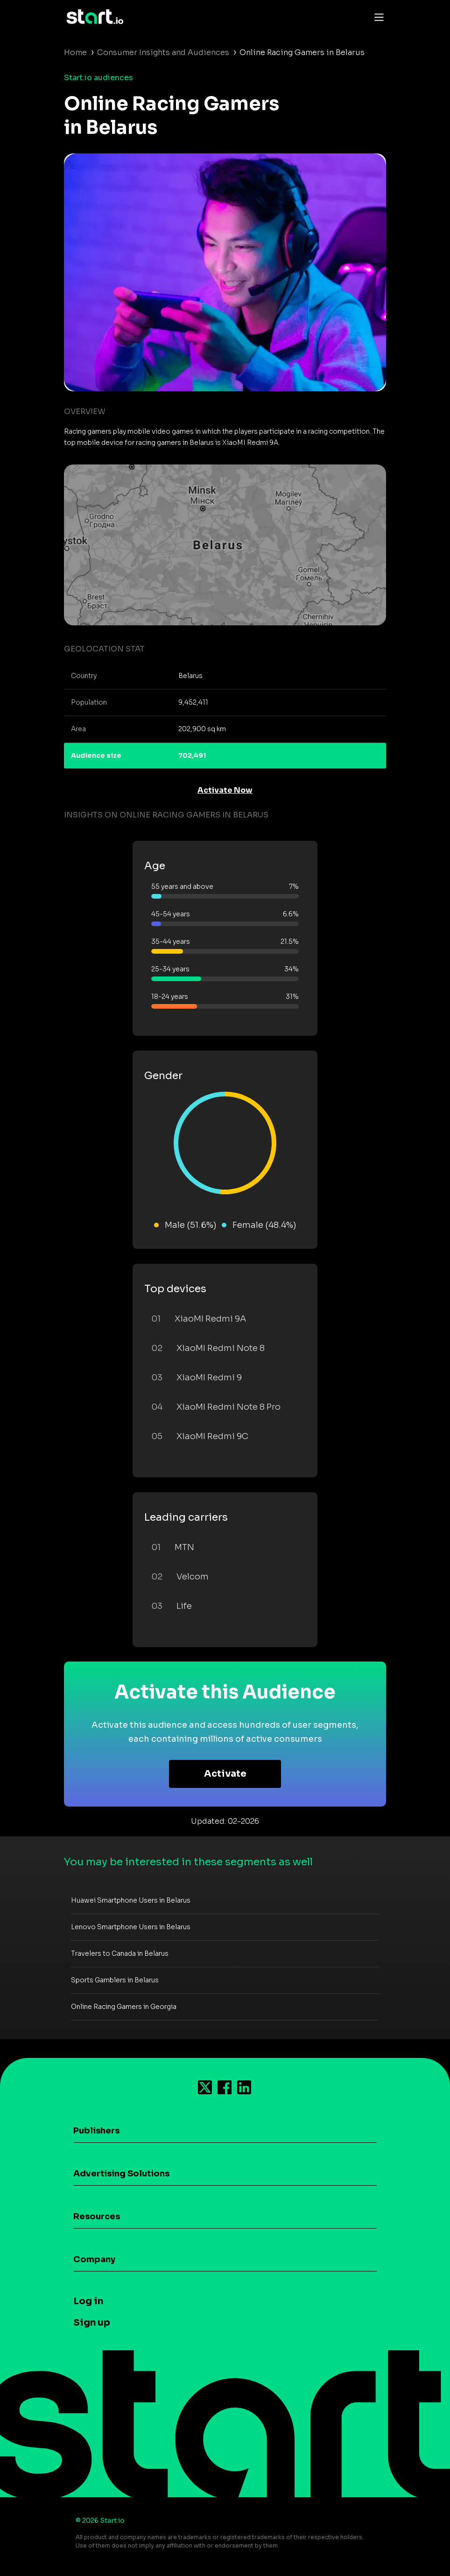 Image resolution: width=450 pixels, height=2576 pixels. What do you see at coordinates (225, 790) in the screenshot?
I see `Activate Now` at bounding box center [225, 790].